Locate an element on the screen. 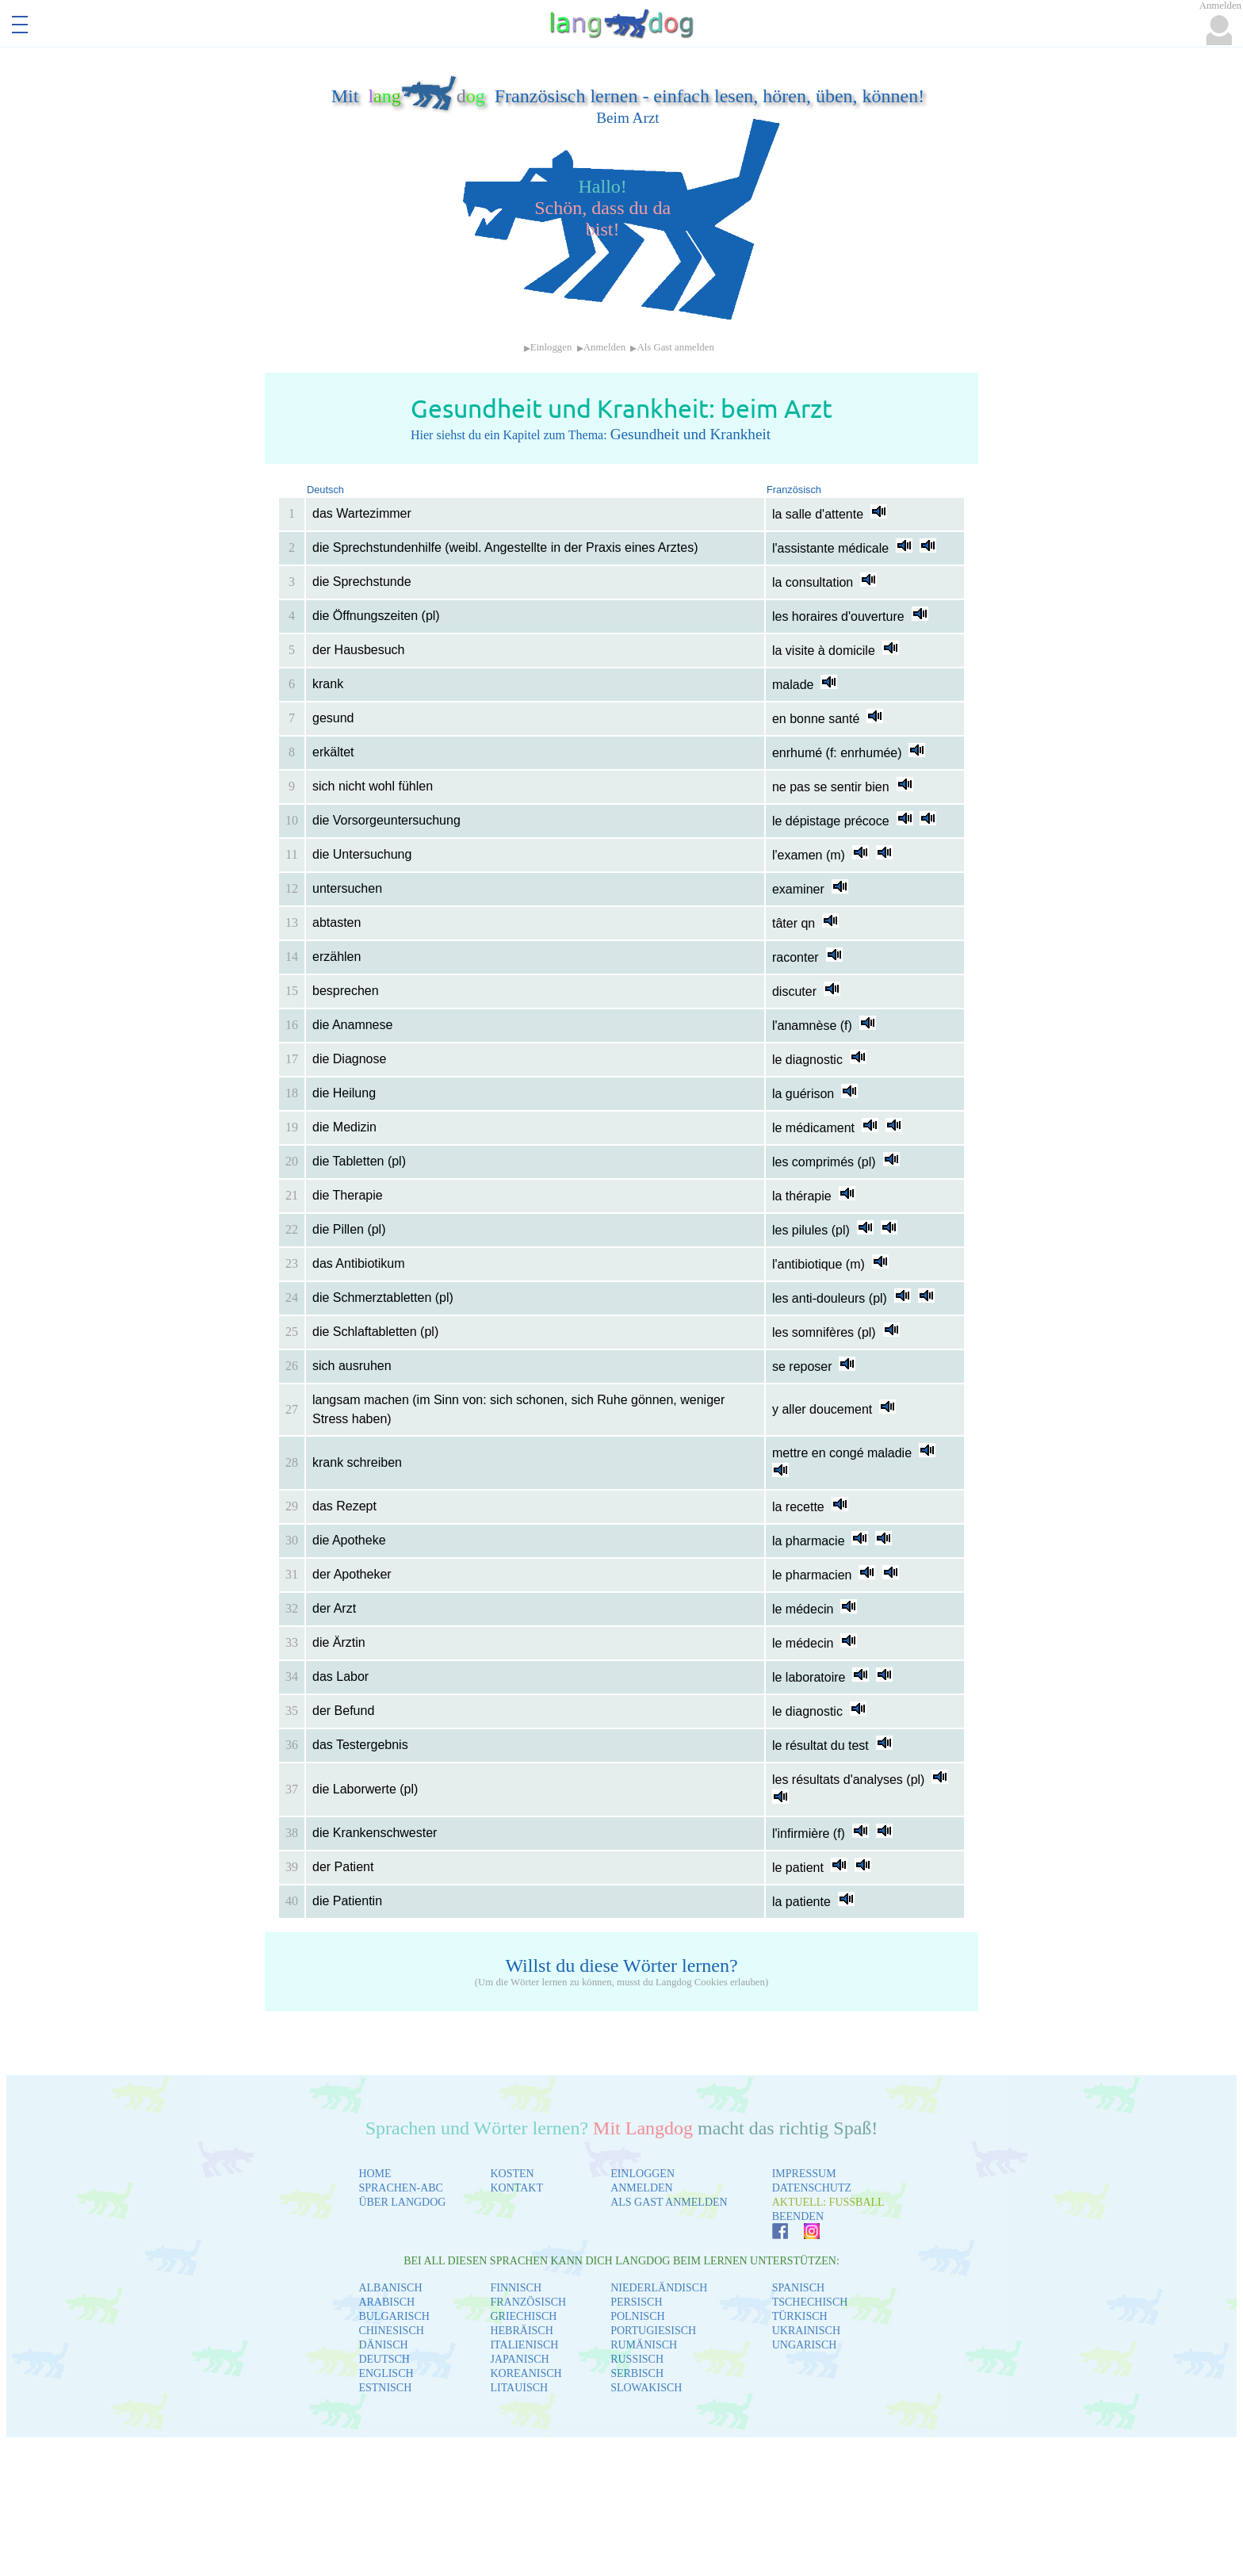 This screenshot has height=2576, width=1243. KOSTEN is located at coordinates (512, 2174).